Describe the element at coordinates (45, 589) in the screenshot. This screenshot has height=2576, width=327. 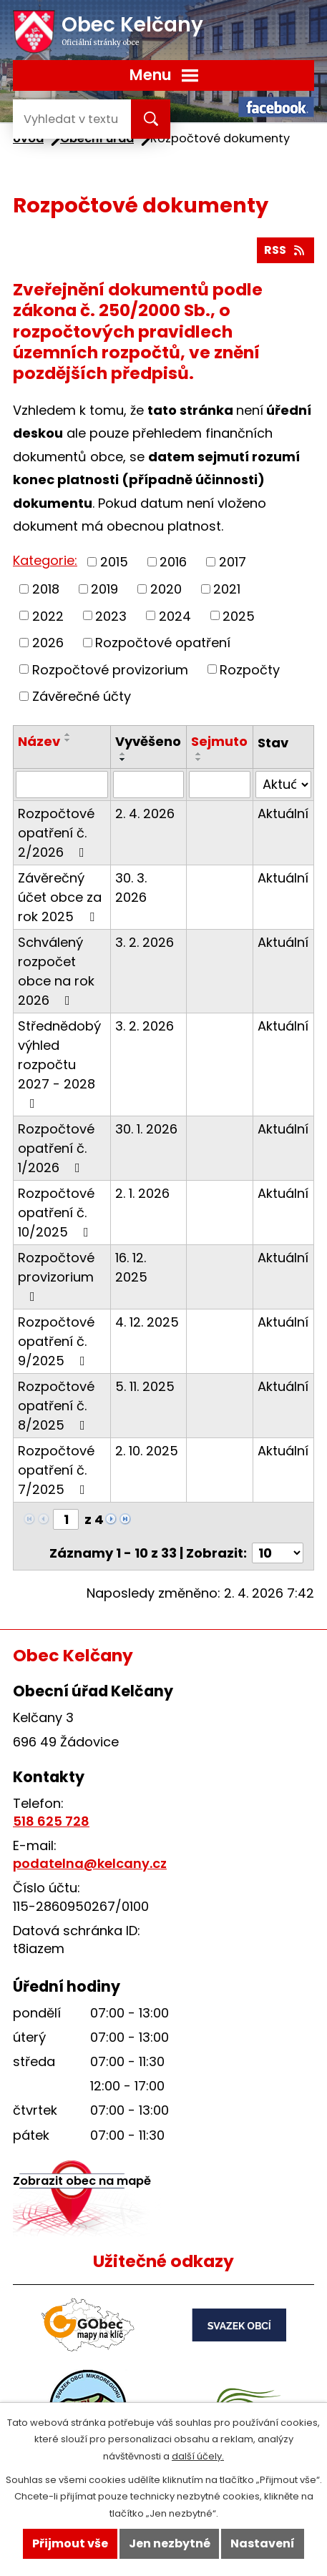
I see `2018` at that location.